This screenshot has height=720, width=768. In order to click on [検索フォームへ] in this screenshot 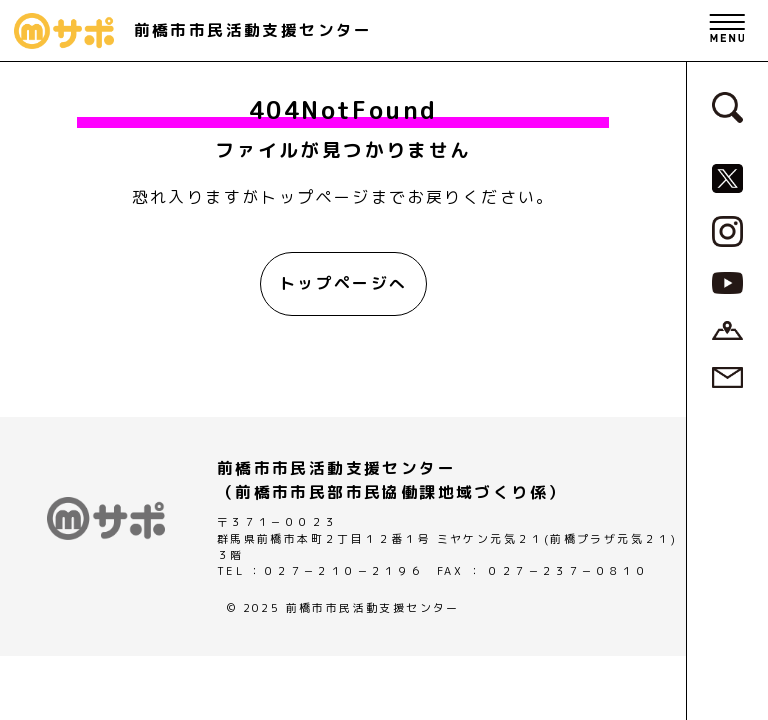, I will do `click(727, 106)`.